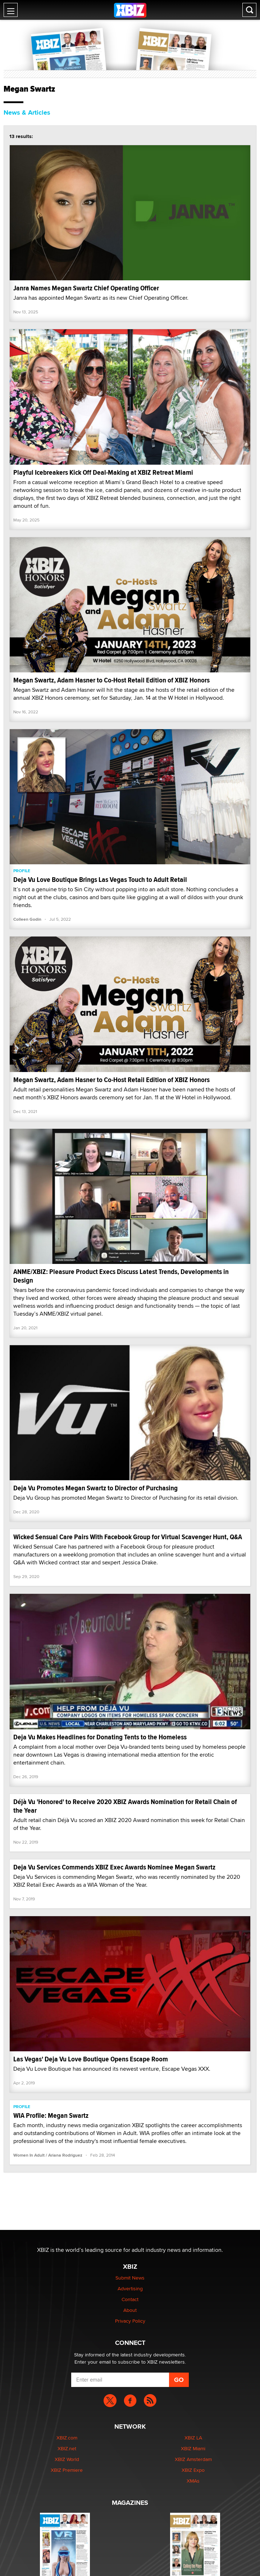  Describe the element at coordinates (27, 112) in the screenshot. I see `News & Articles` at that location.